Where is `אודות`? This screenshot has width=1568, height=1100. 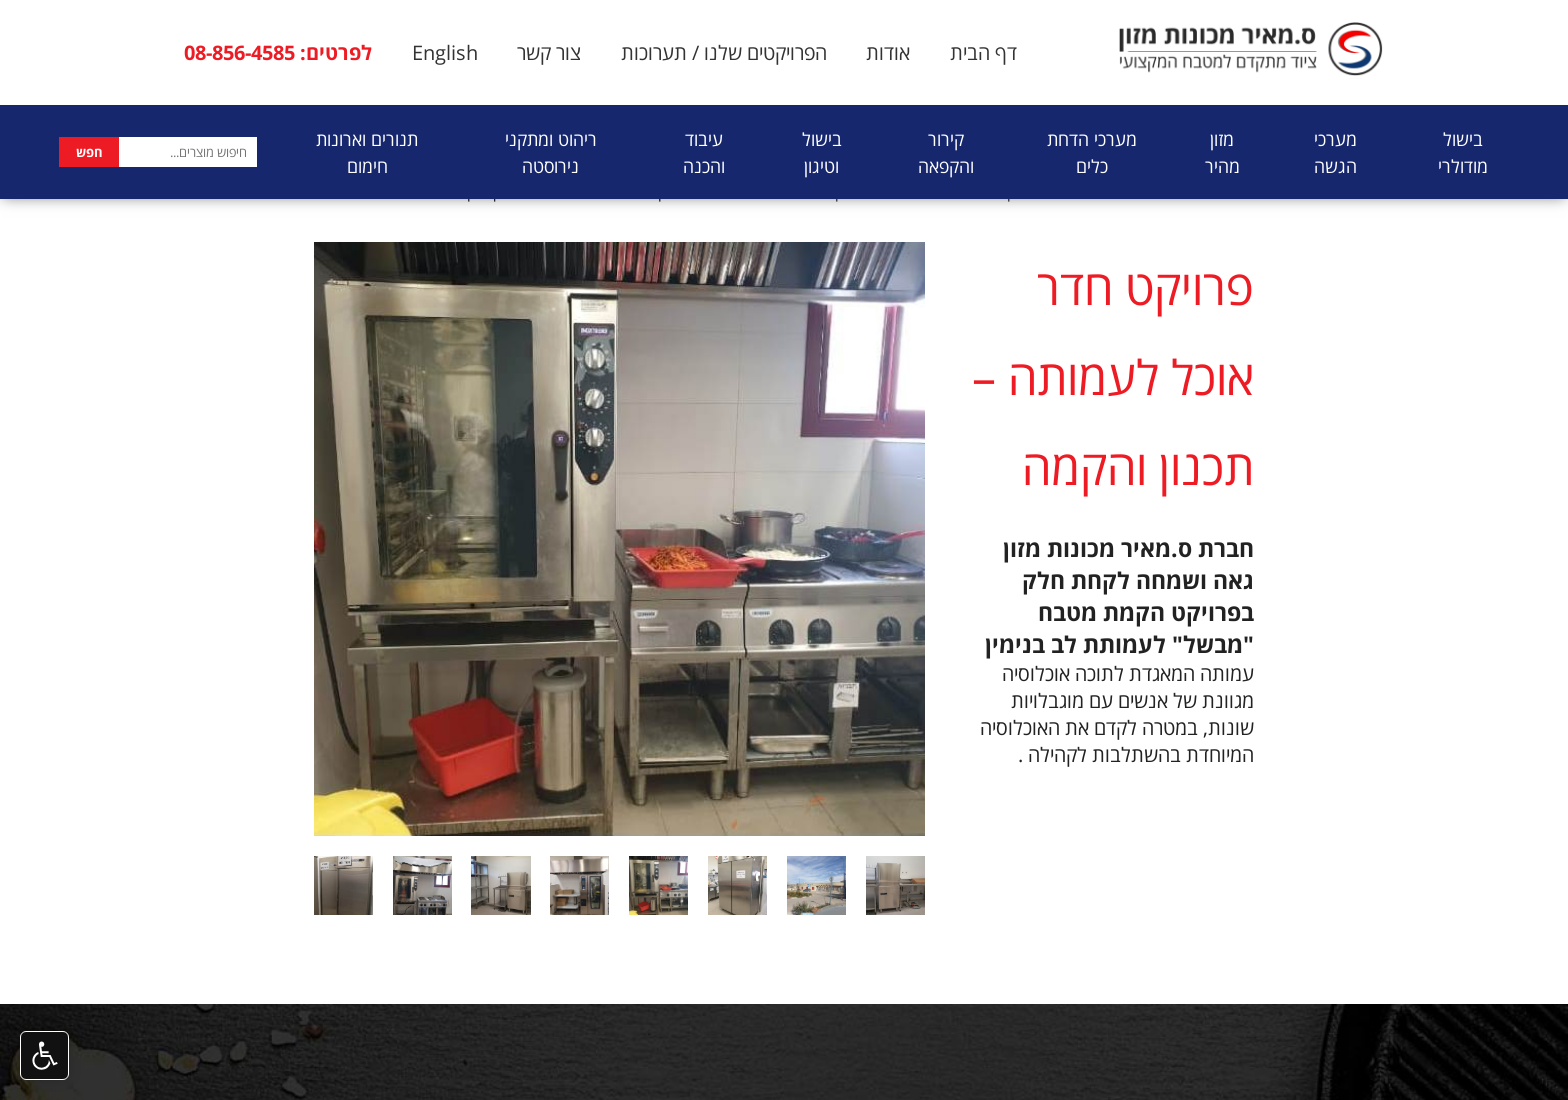 אודות is located at coordinates (888, 52).